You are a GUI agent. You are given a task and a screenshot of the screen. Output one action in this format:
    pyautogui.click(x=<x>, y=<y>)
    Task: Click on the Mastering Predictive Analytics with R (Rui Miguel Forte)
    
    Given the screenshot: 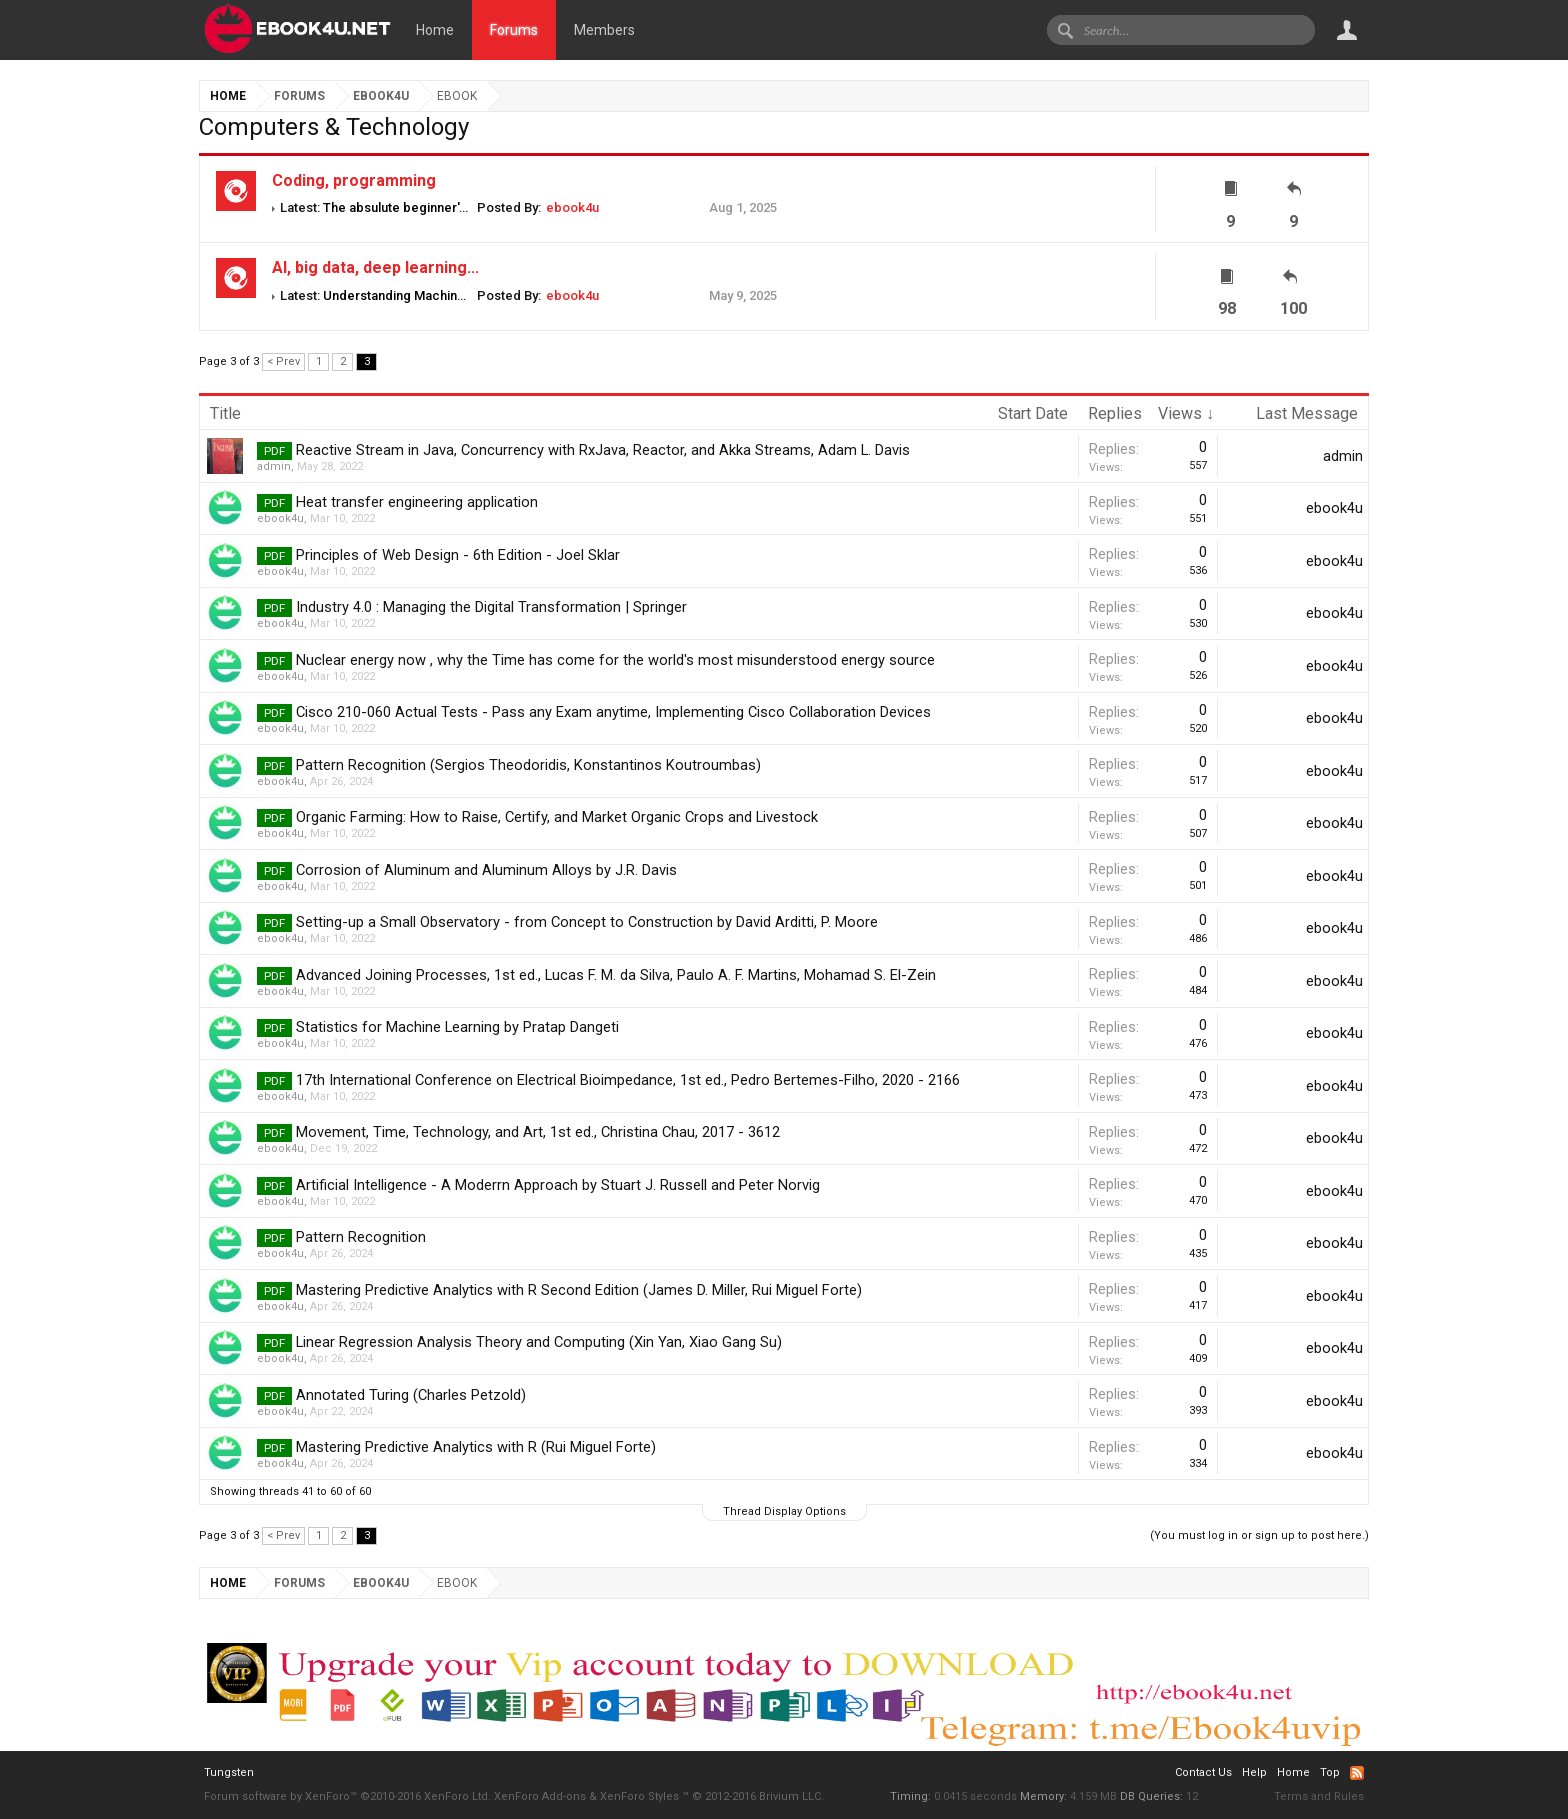 What is the action you would take?
    pyautogui.click(x=476, y=1447)
    